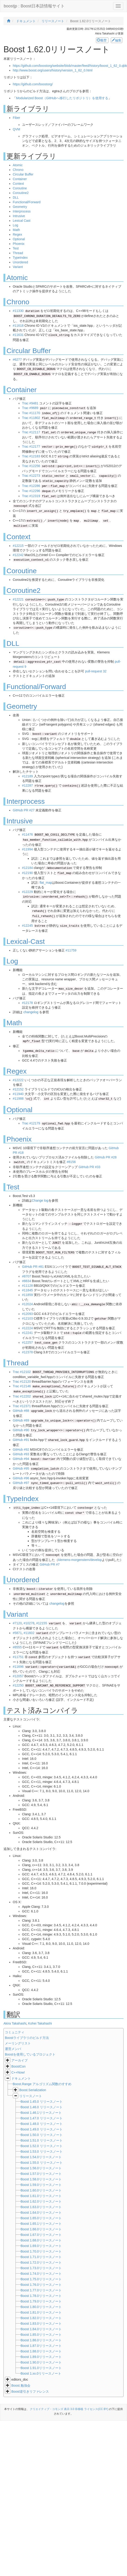 This screenshot has width=127, height=2576. Describe the element at coordinates (29, 1623) in the screenshot. I see `#10278` at that location.